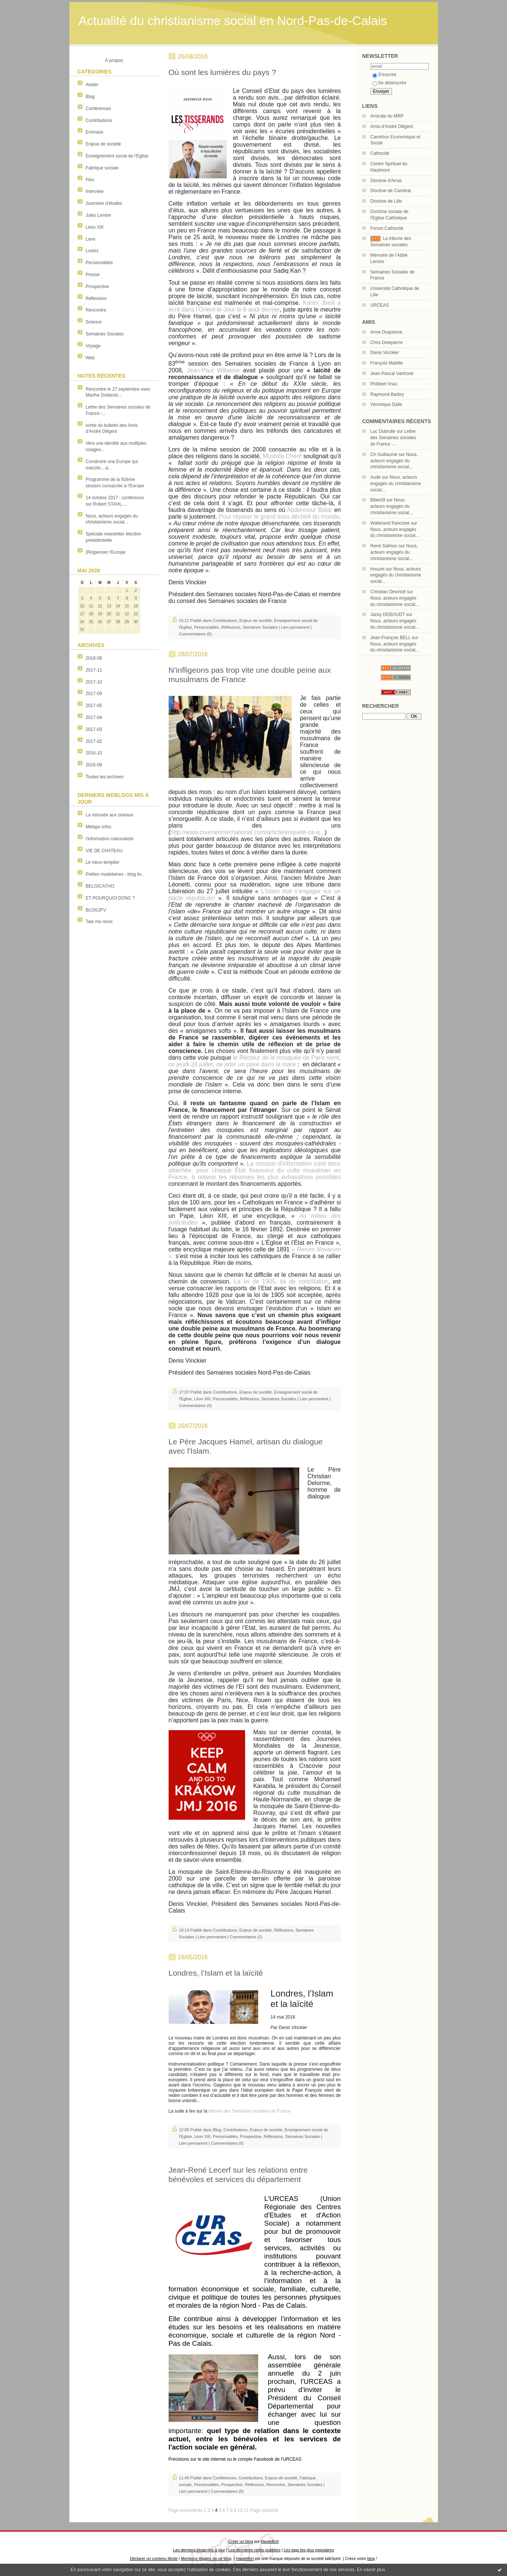 The image size is (507, 2576). I want to click on VIE DE CHATEAU, so click(104, 850).